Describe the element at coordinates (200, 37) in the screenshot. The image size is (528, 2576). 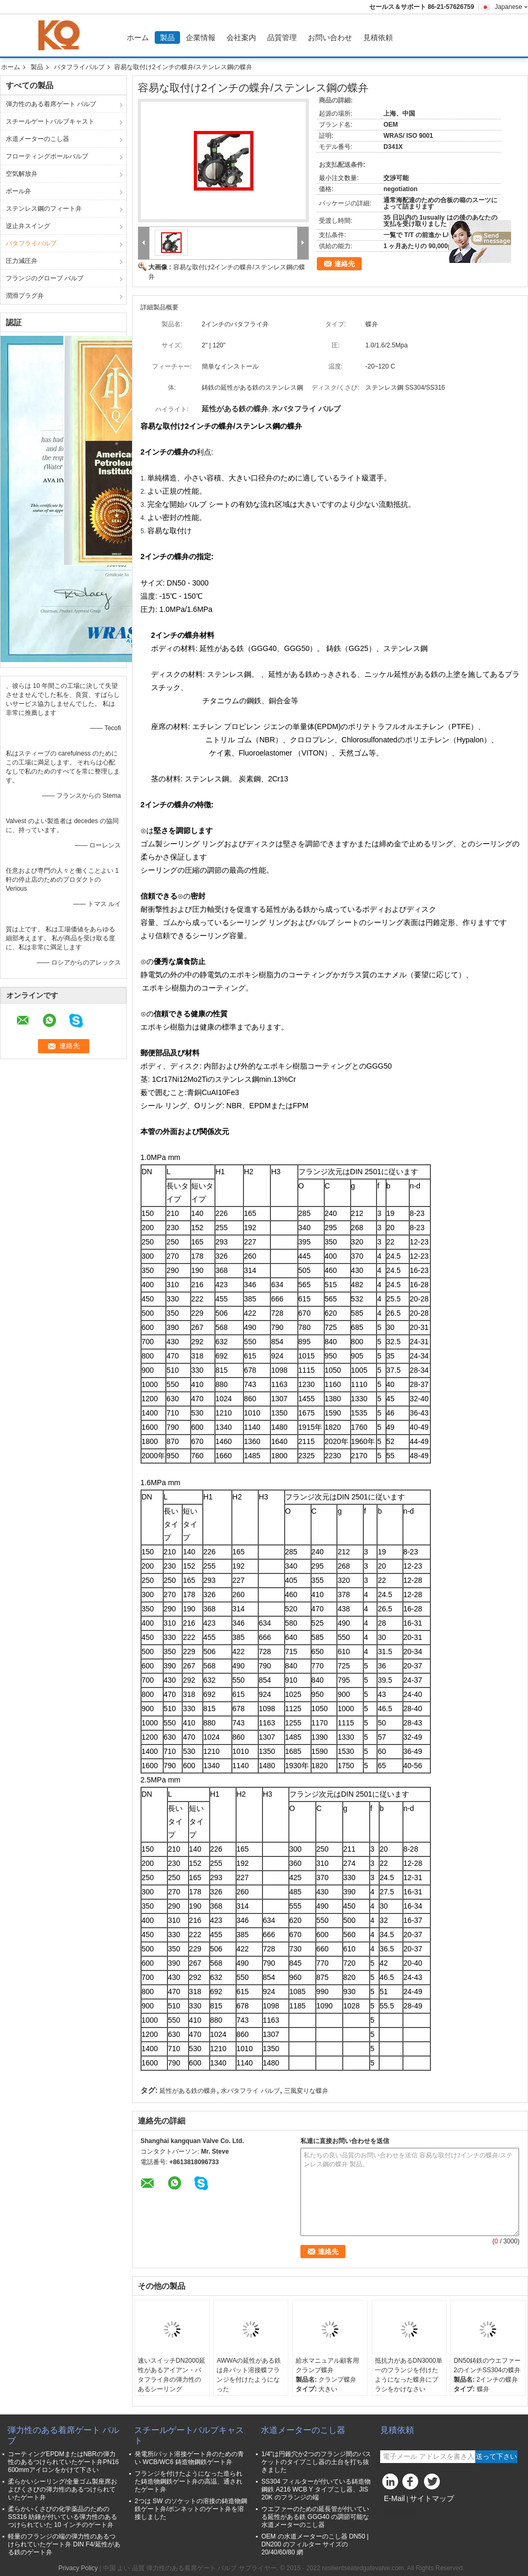
I see `企業情報` at that location.